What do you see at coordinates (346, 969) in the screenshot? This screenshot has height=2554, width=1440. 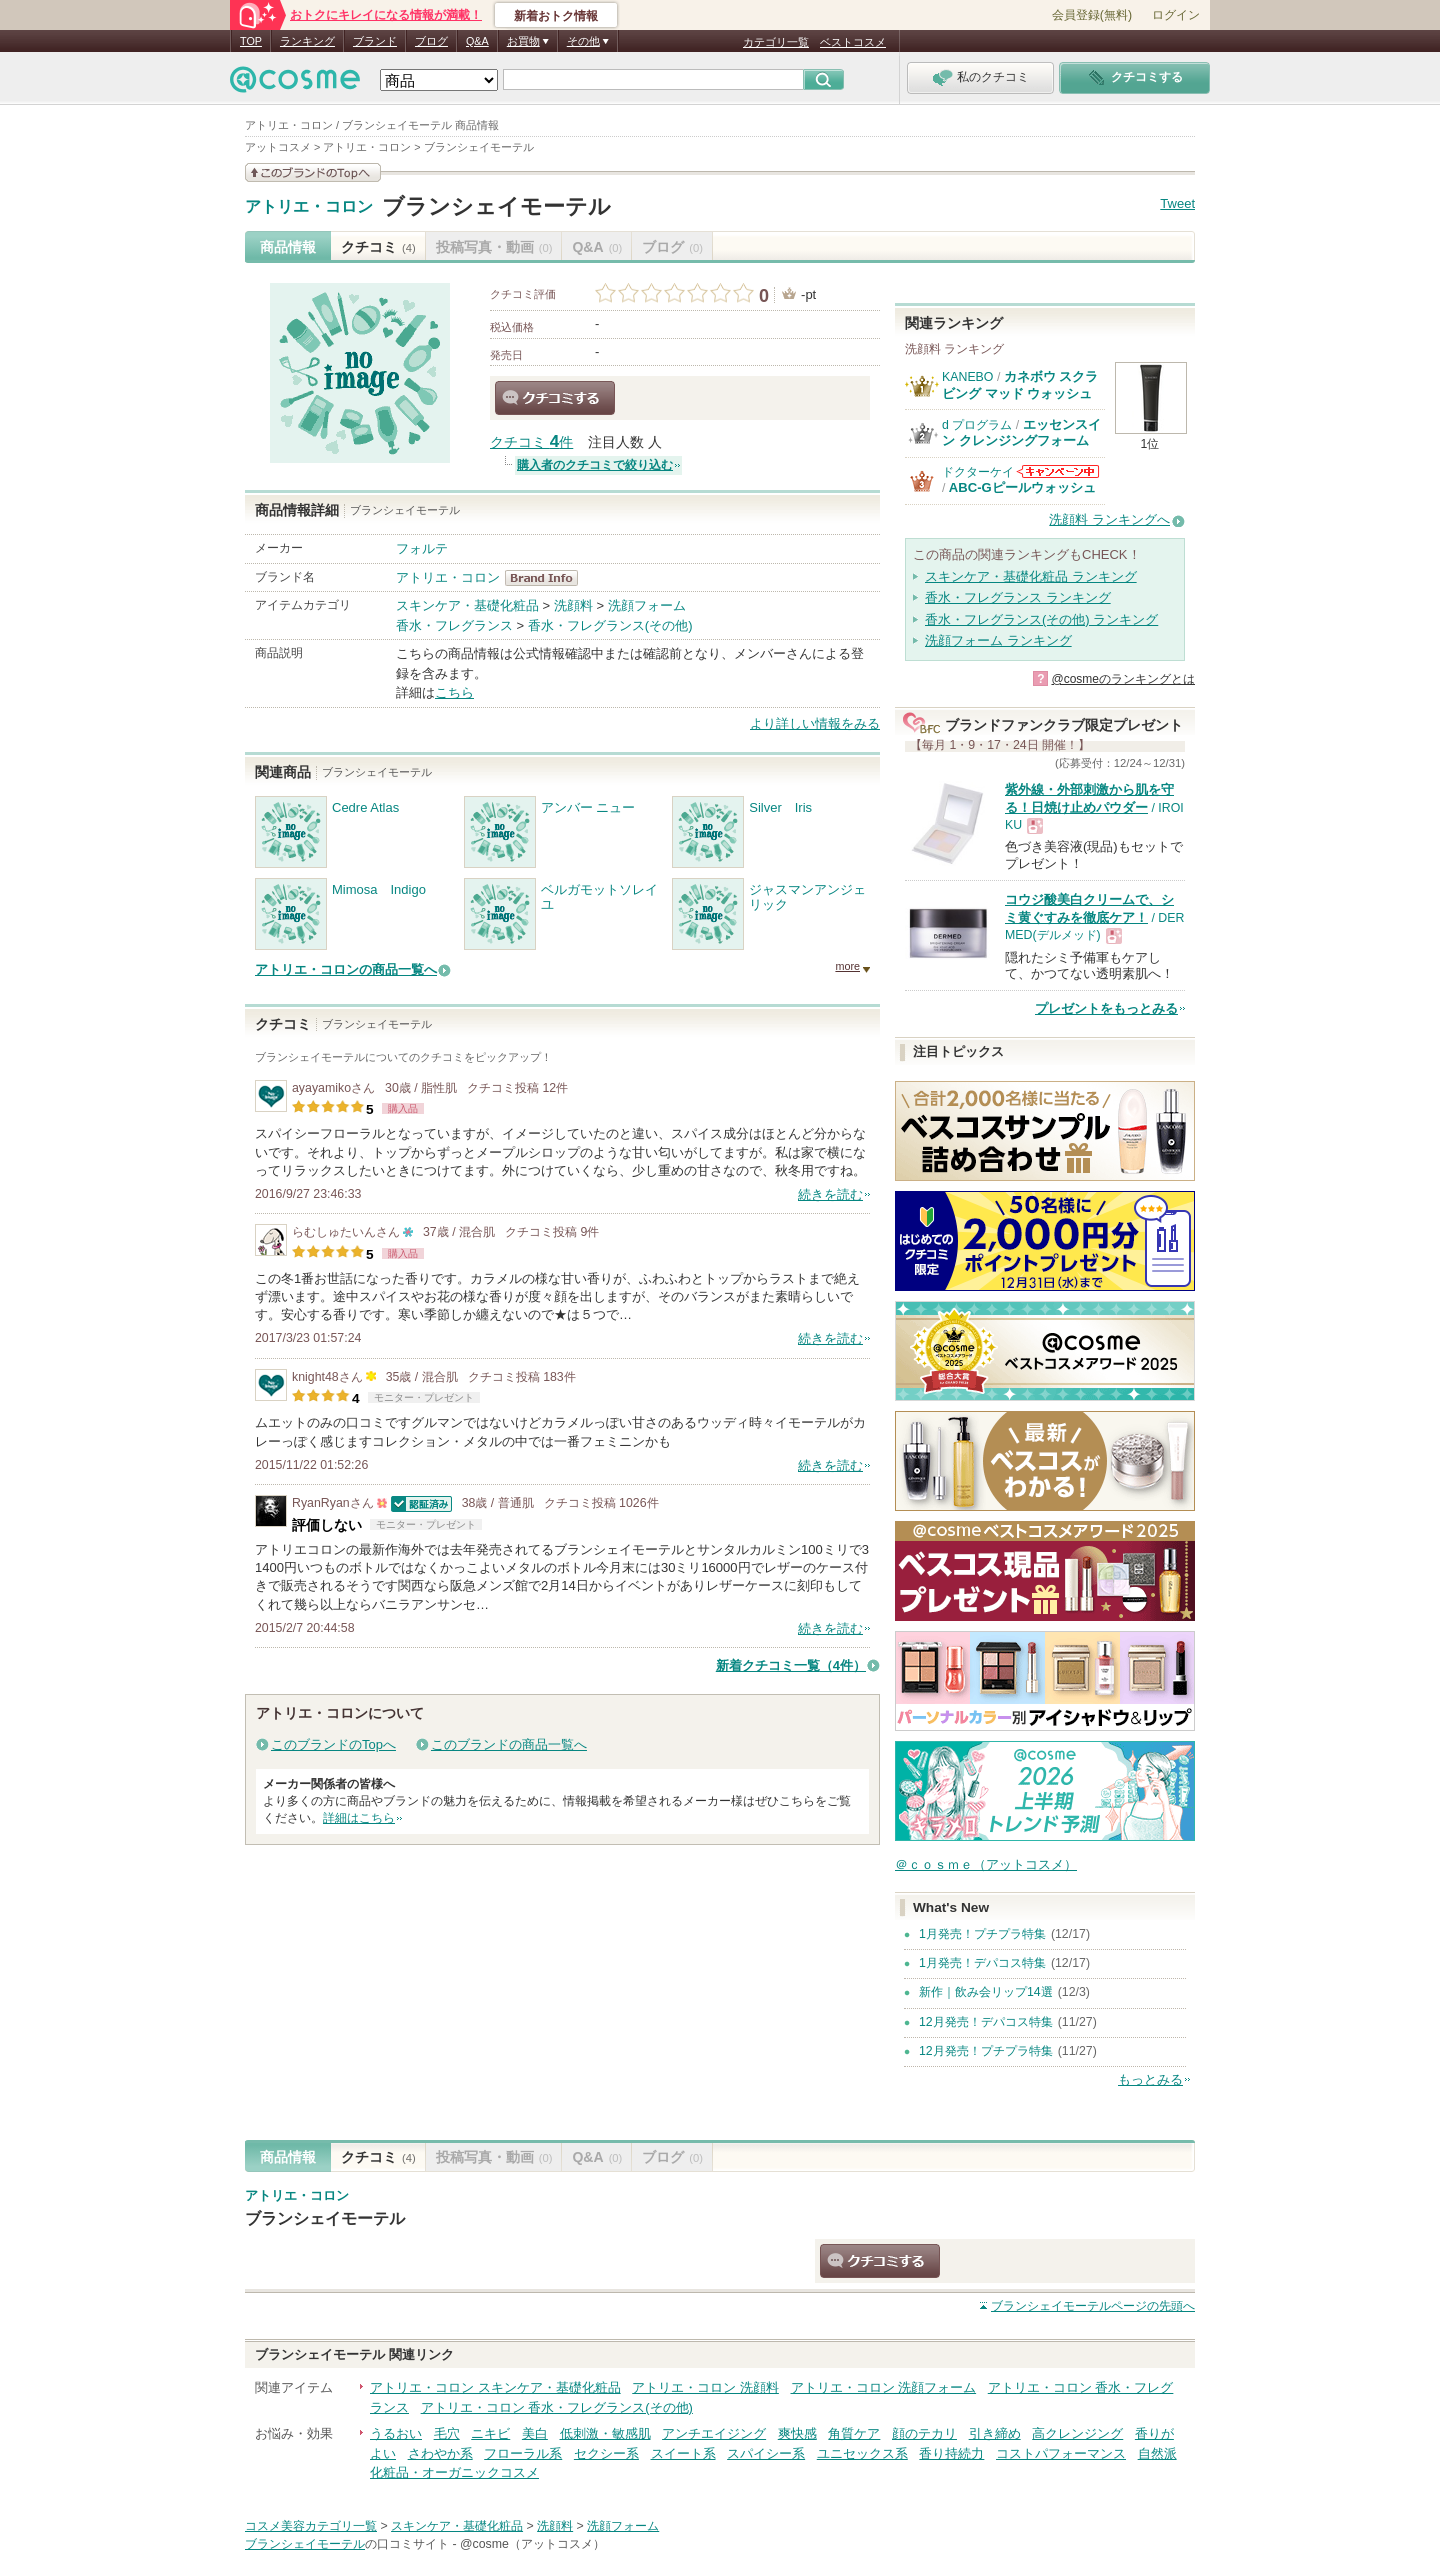 I see `アトリエ・コロンの商品一覧へ` at bounding box center [346, 969].